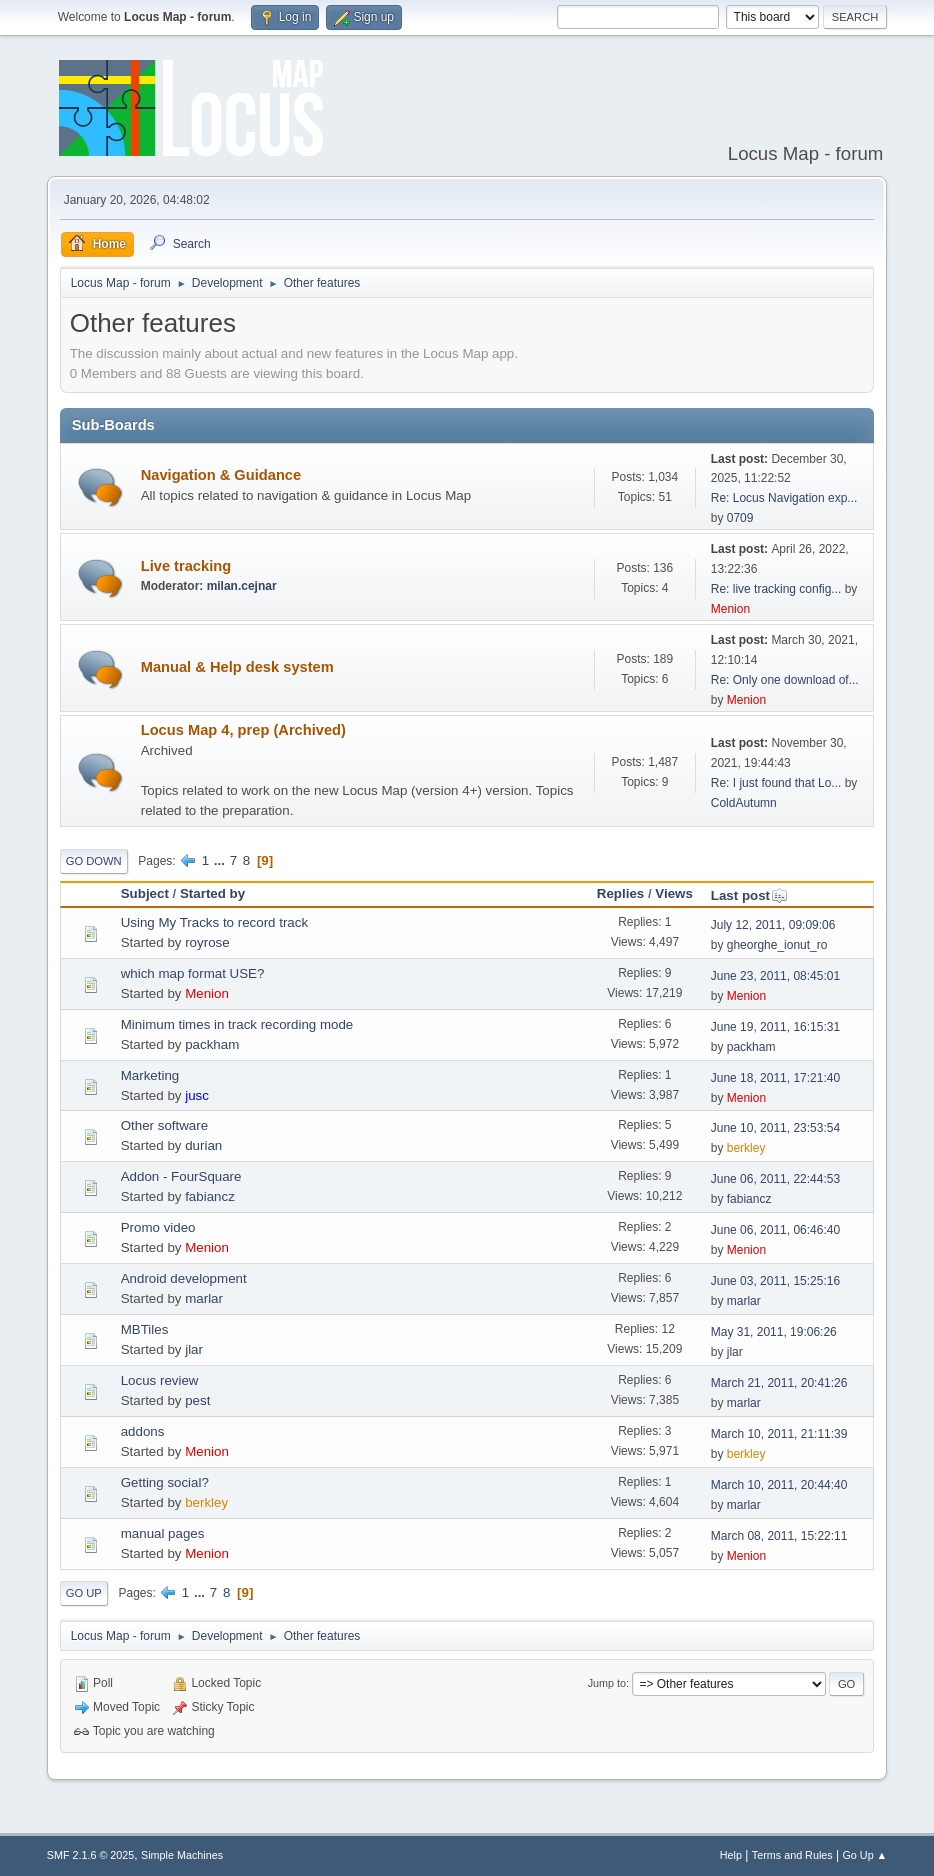 The width and height of the screenshot is (934, 1876). What do you see at coordinates (197, 1400) in the screenshot?
I see `pest` at bounding box center [197, 1400].